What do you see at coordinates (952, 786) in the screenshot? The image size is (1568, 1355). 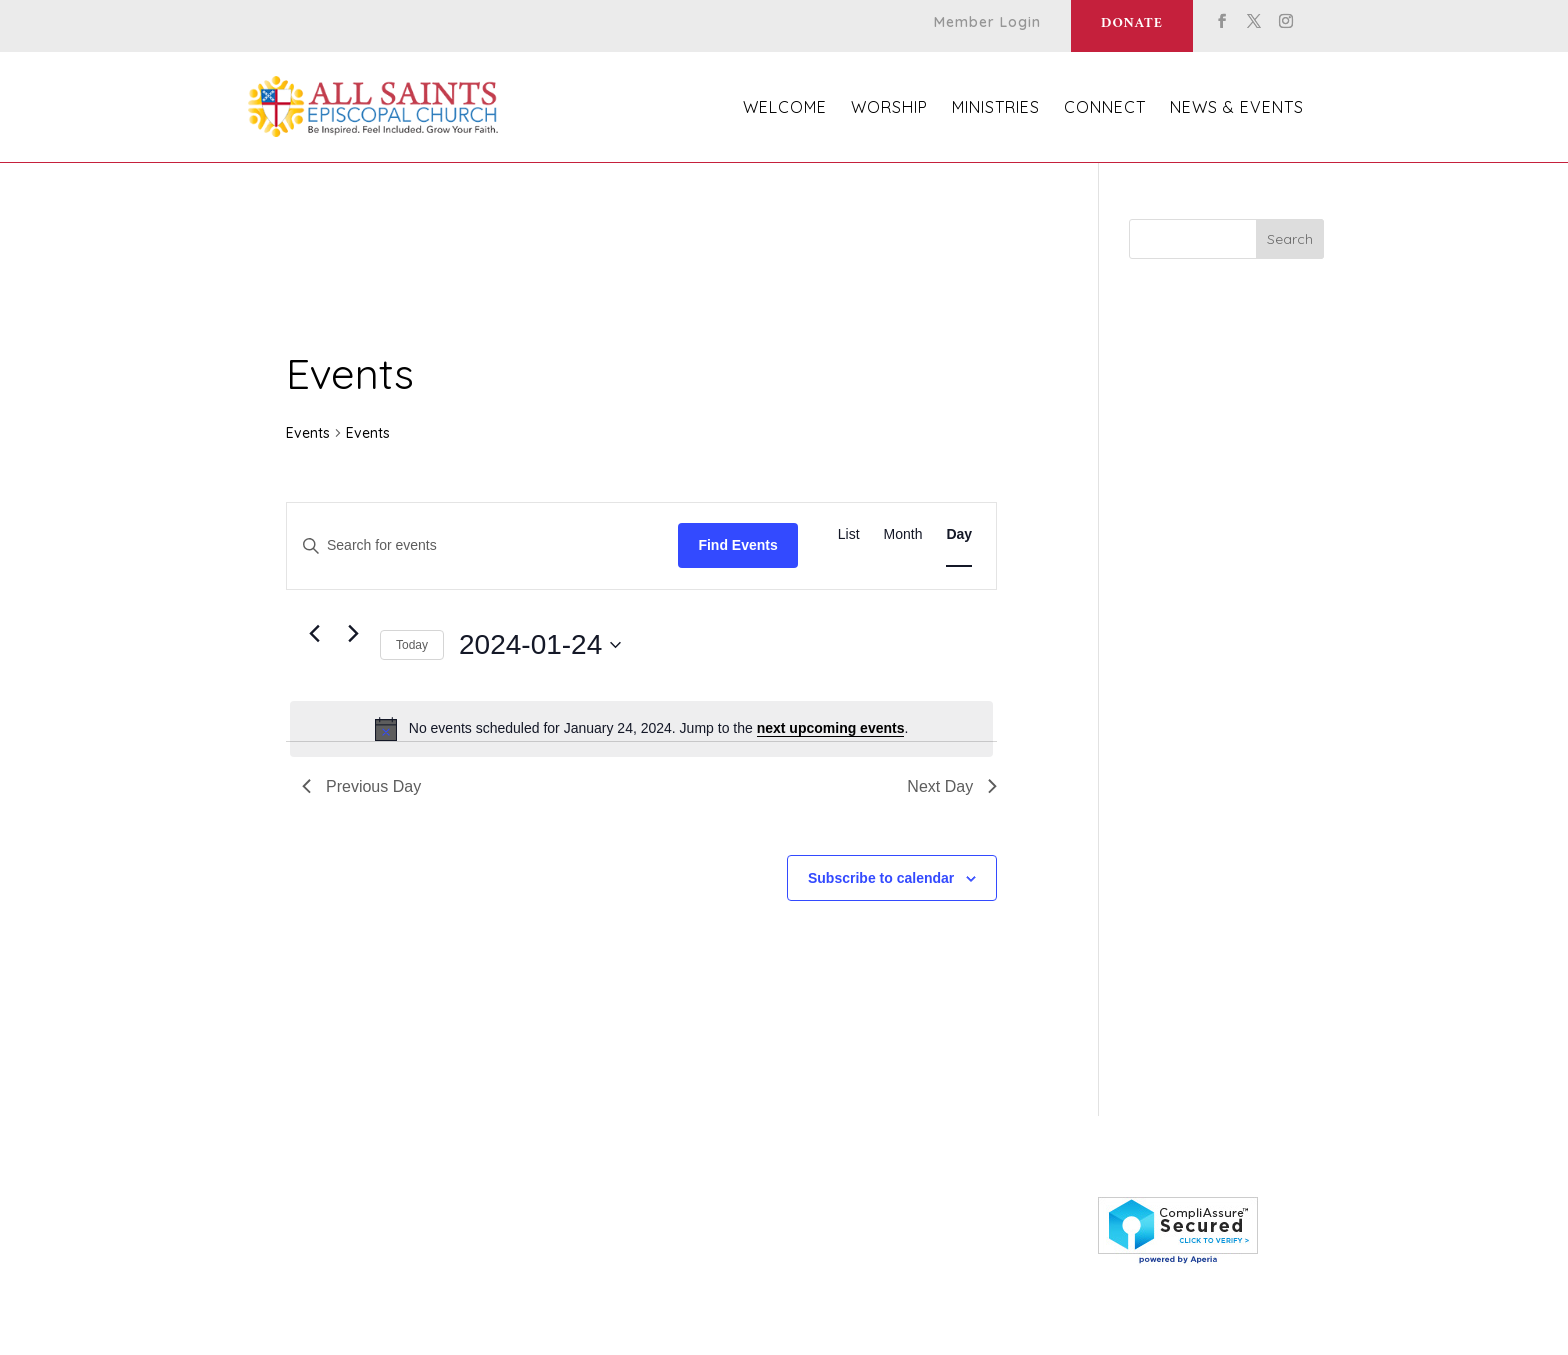 I see `Next Day` at bounding box center [952, 786].